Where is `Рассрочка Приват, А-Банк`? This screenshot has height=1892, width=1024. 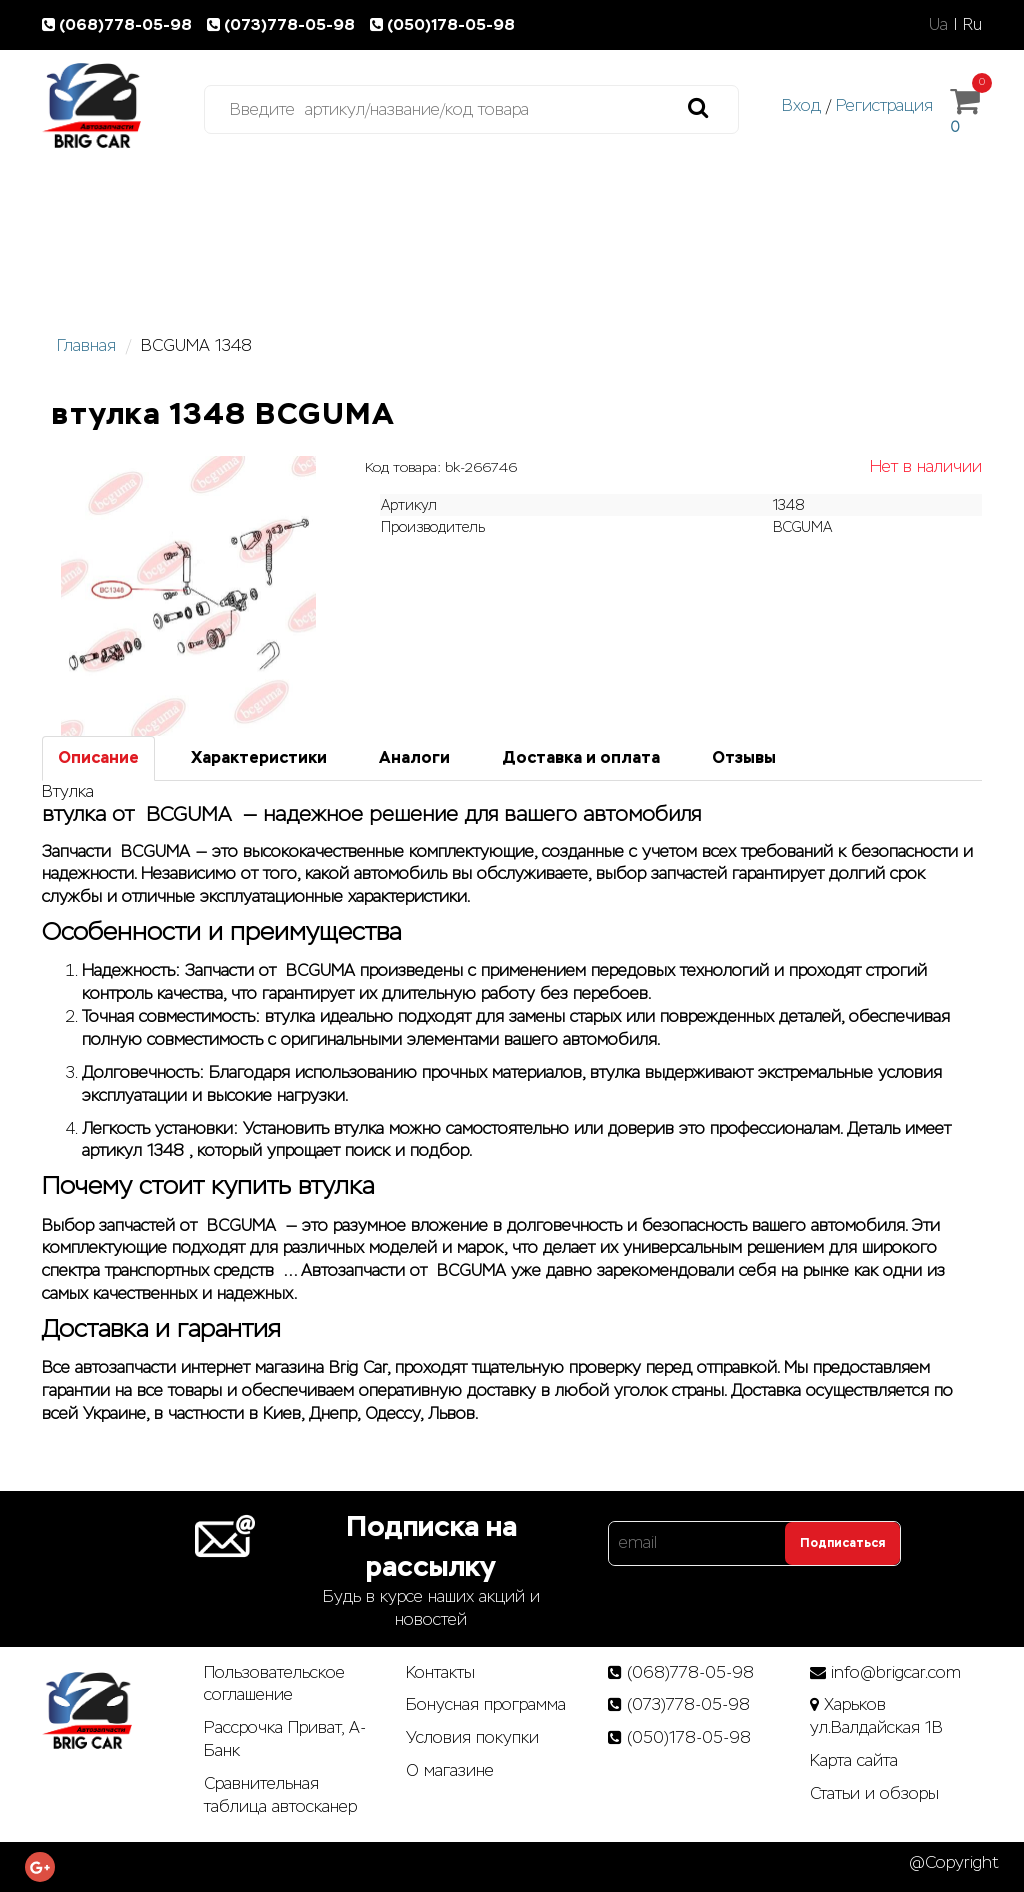
Рассрочка Приват, А-Банк is located at coordinates (285, 1739).